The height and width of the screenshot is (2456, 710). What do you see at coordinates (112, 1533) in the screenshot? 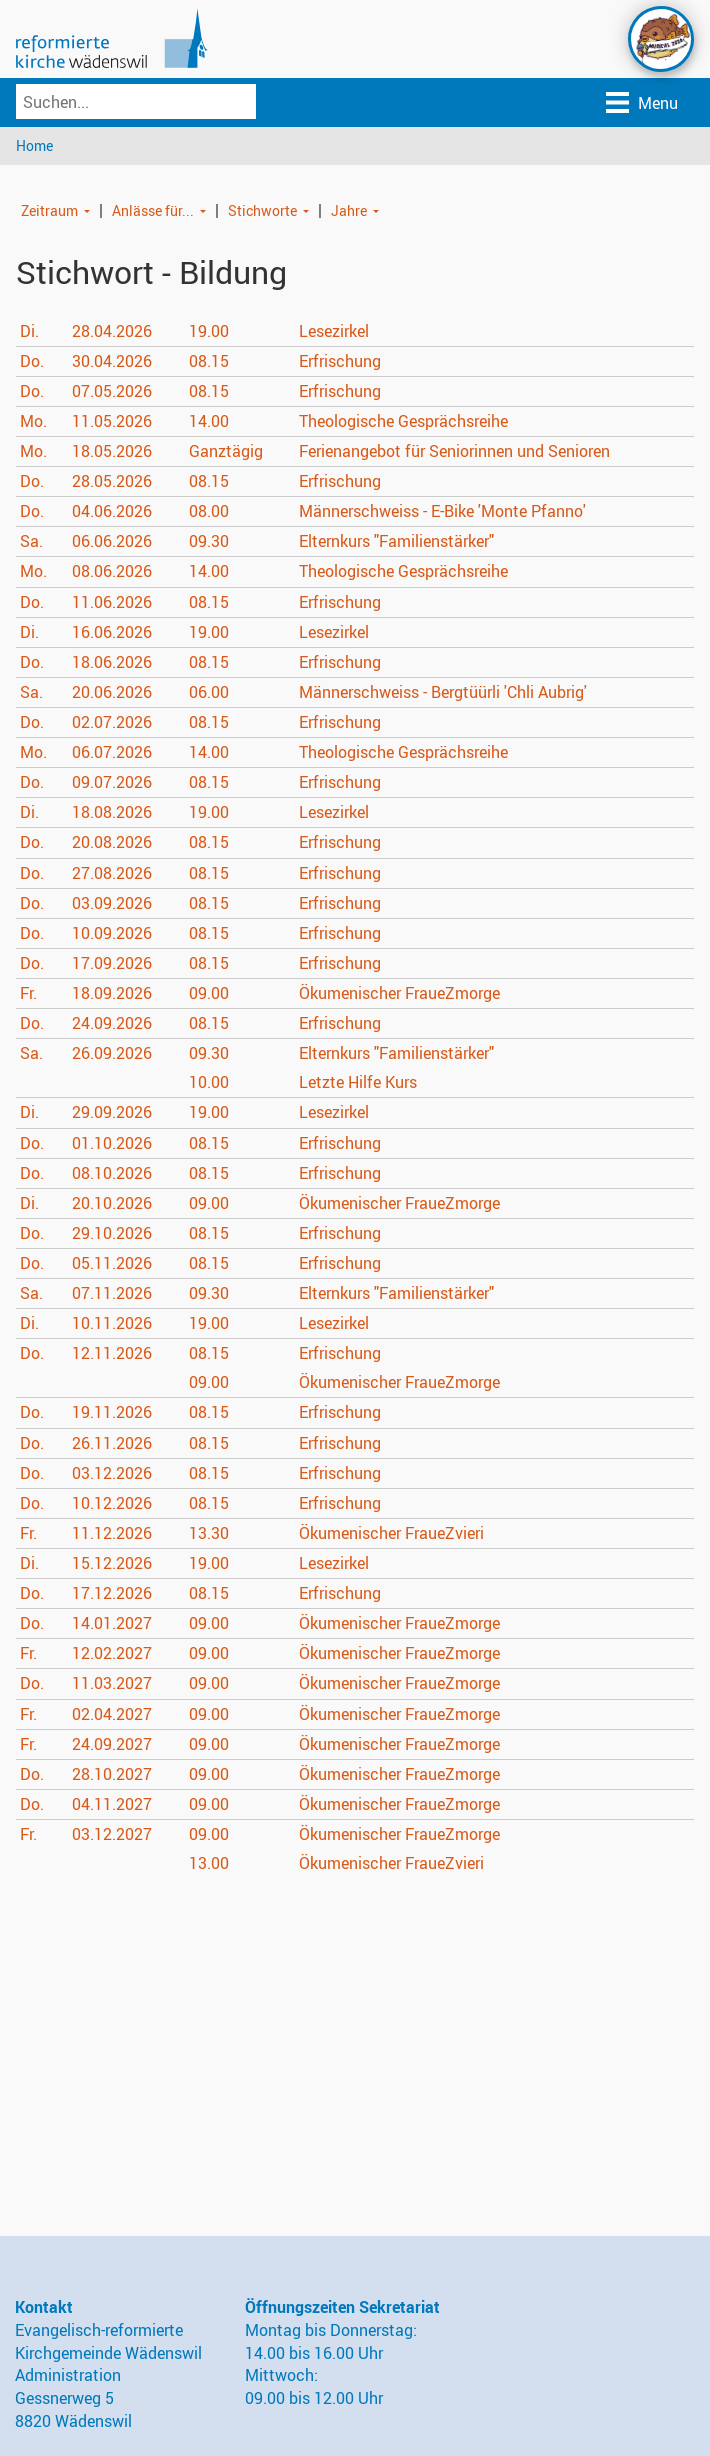
I see `11.12.` at bounding box center [112, 1533].